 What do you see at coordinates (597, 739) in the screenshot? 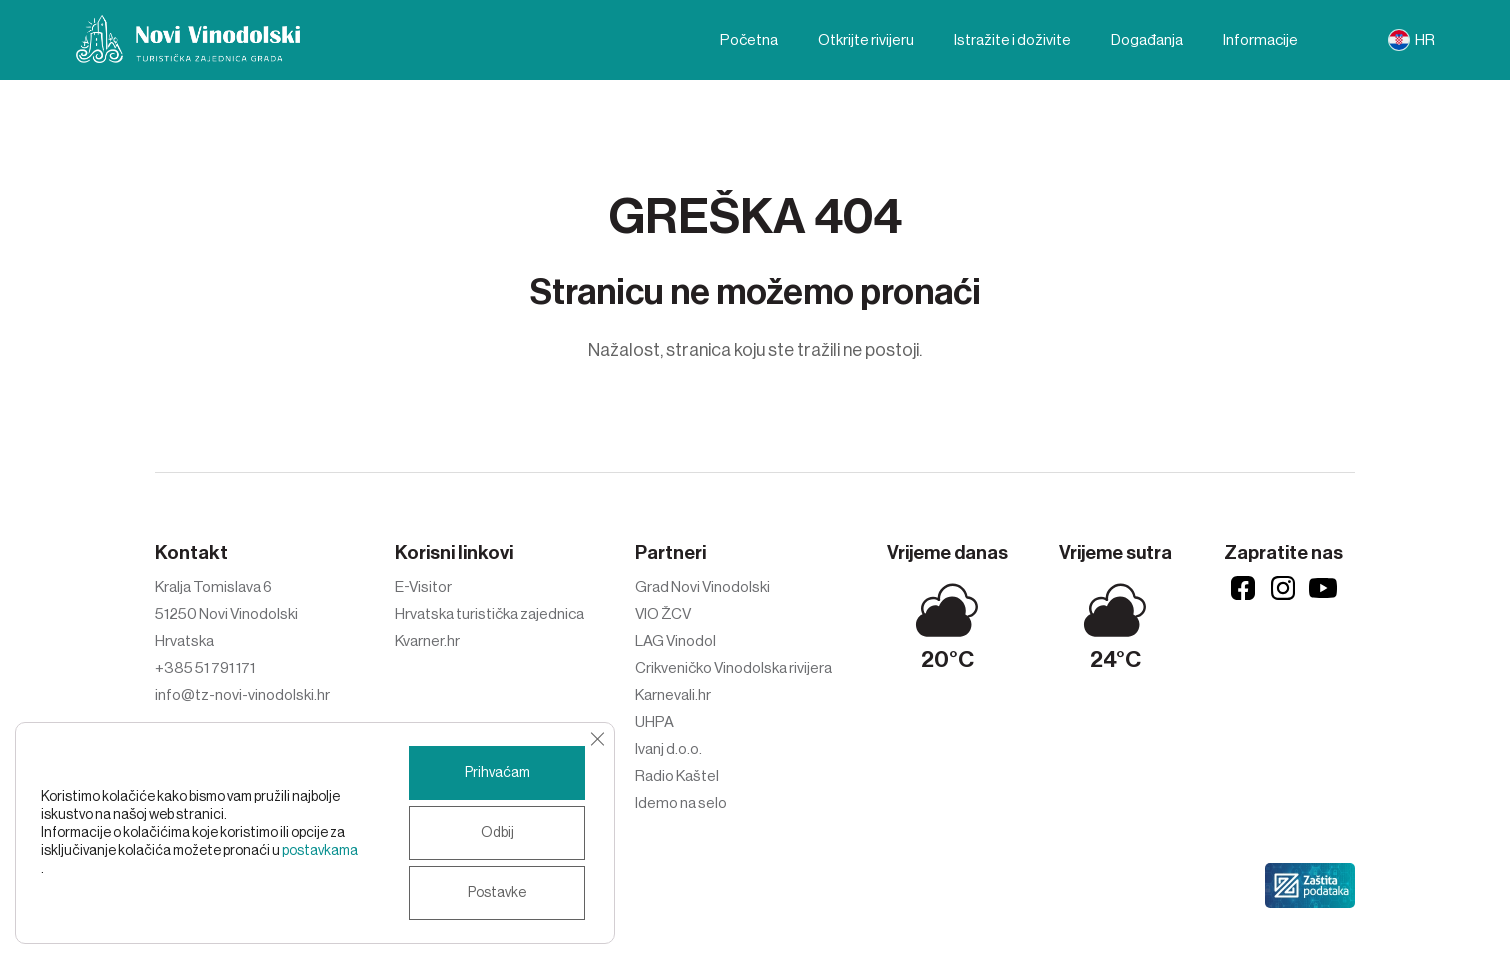
I see `[Close GDPR Cookie Banner]` at bounding box center [597, 739].